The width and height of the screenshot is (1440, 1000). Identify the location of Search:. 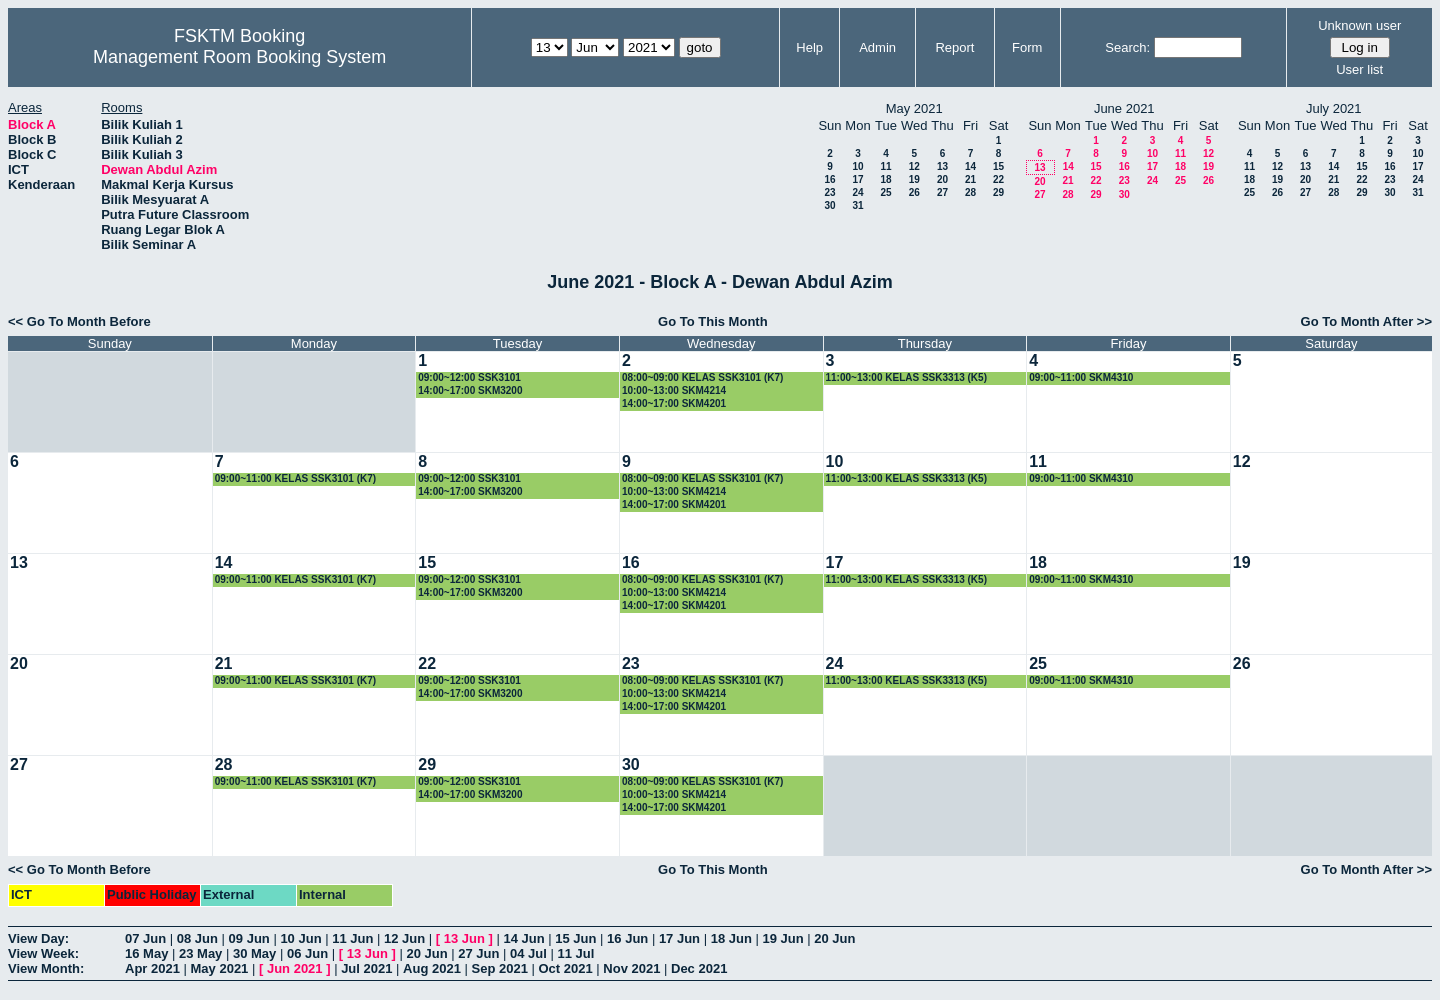
(1127, 47).